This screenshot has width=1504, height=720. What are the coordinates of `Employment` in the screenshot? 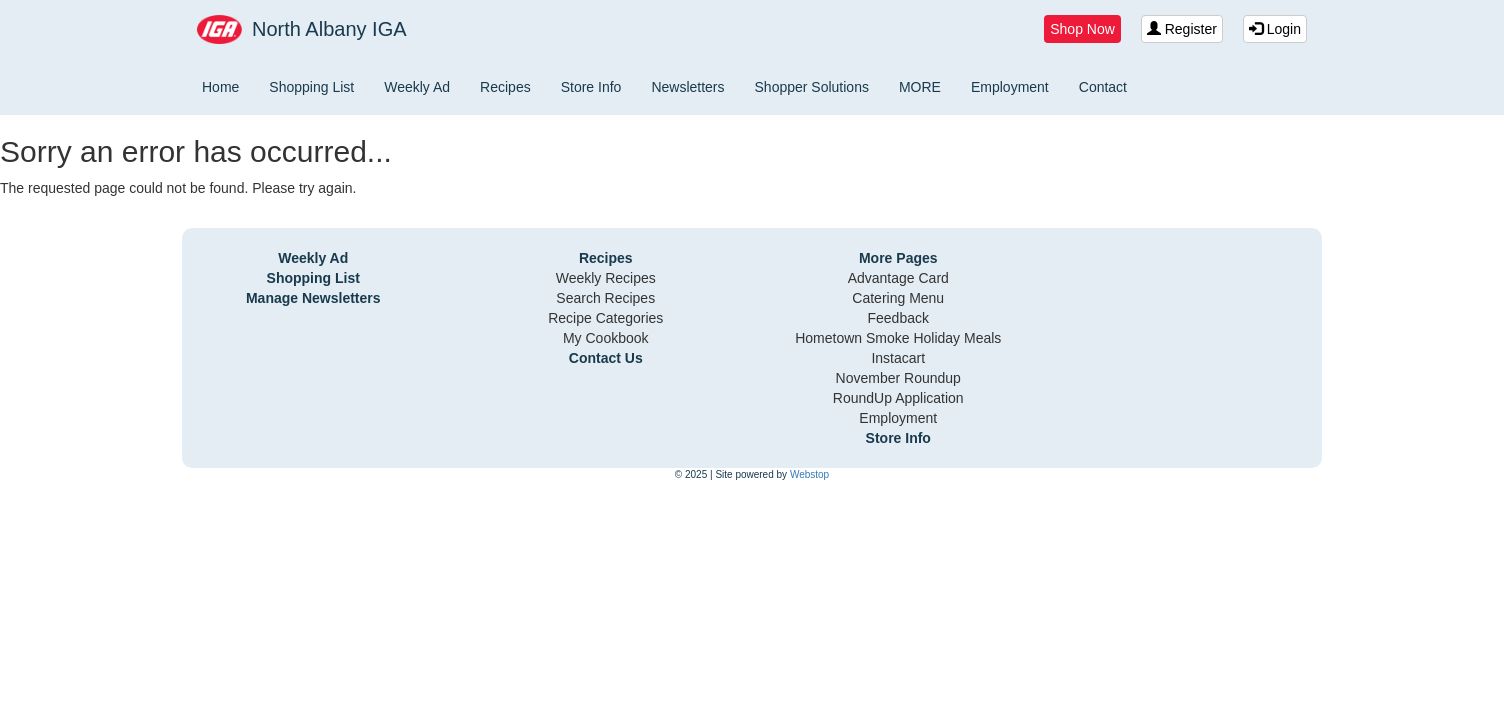 It's located at (1010, 87).